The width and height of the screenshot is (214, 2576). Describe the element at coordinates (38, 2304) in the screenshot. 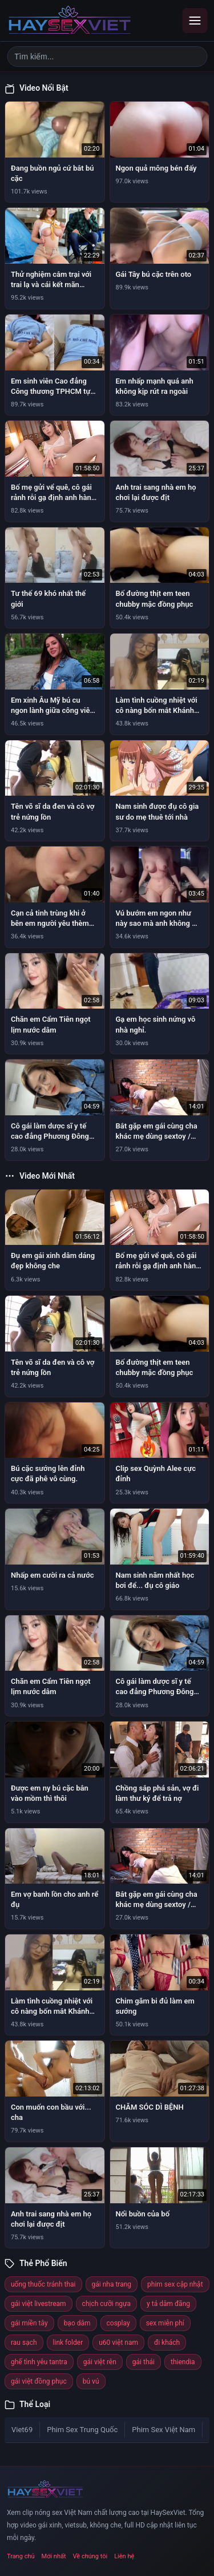

I see `gái việt livestream` at that location.